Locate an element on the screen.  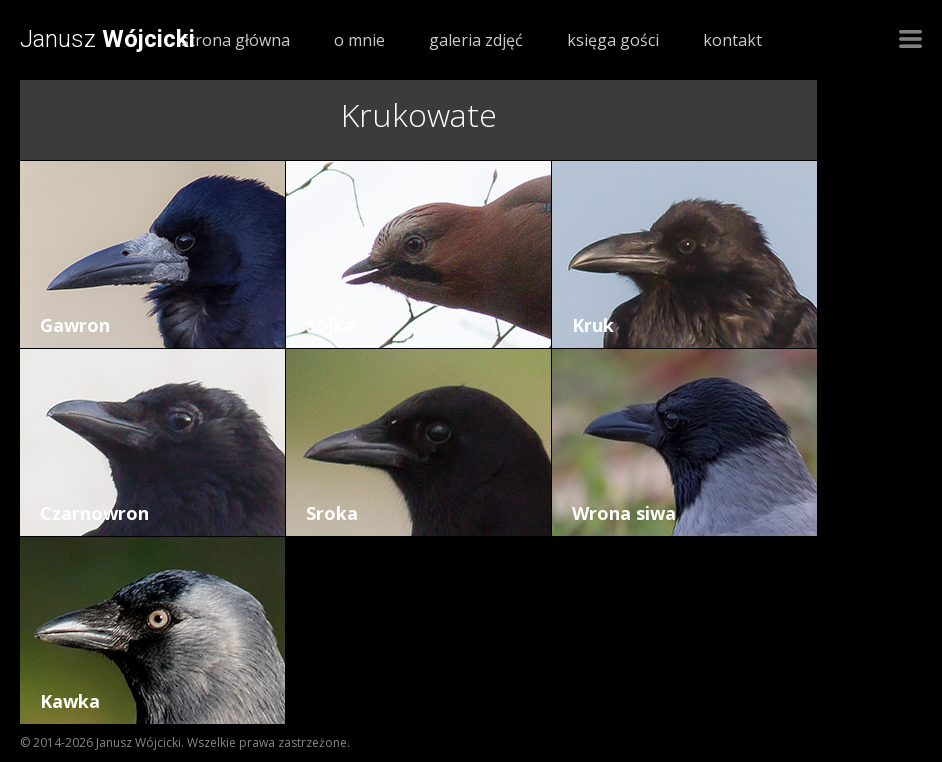
Nawigacja is located at coordinates (910, 39).